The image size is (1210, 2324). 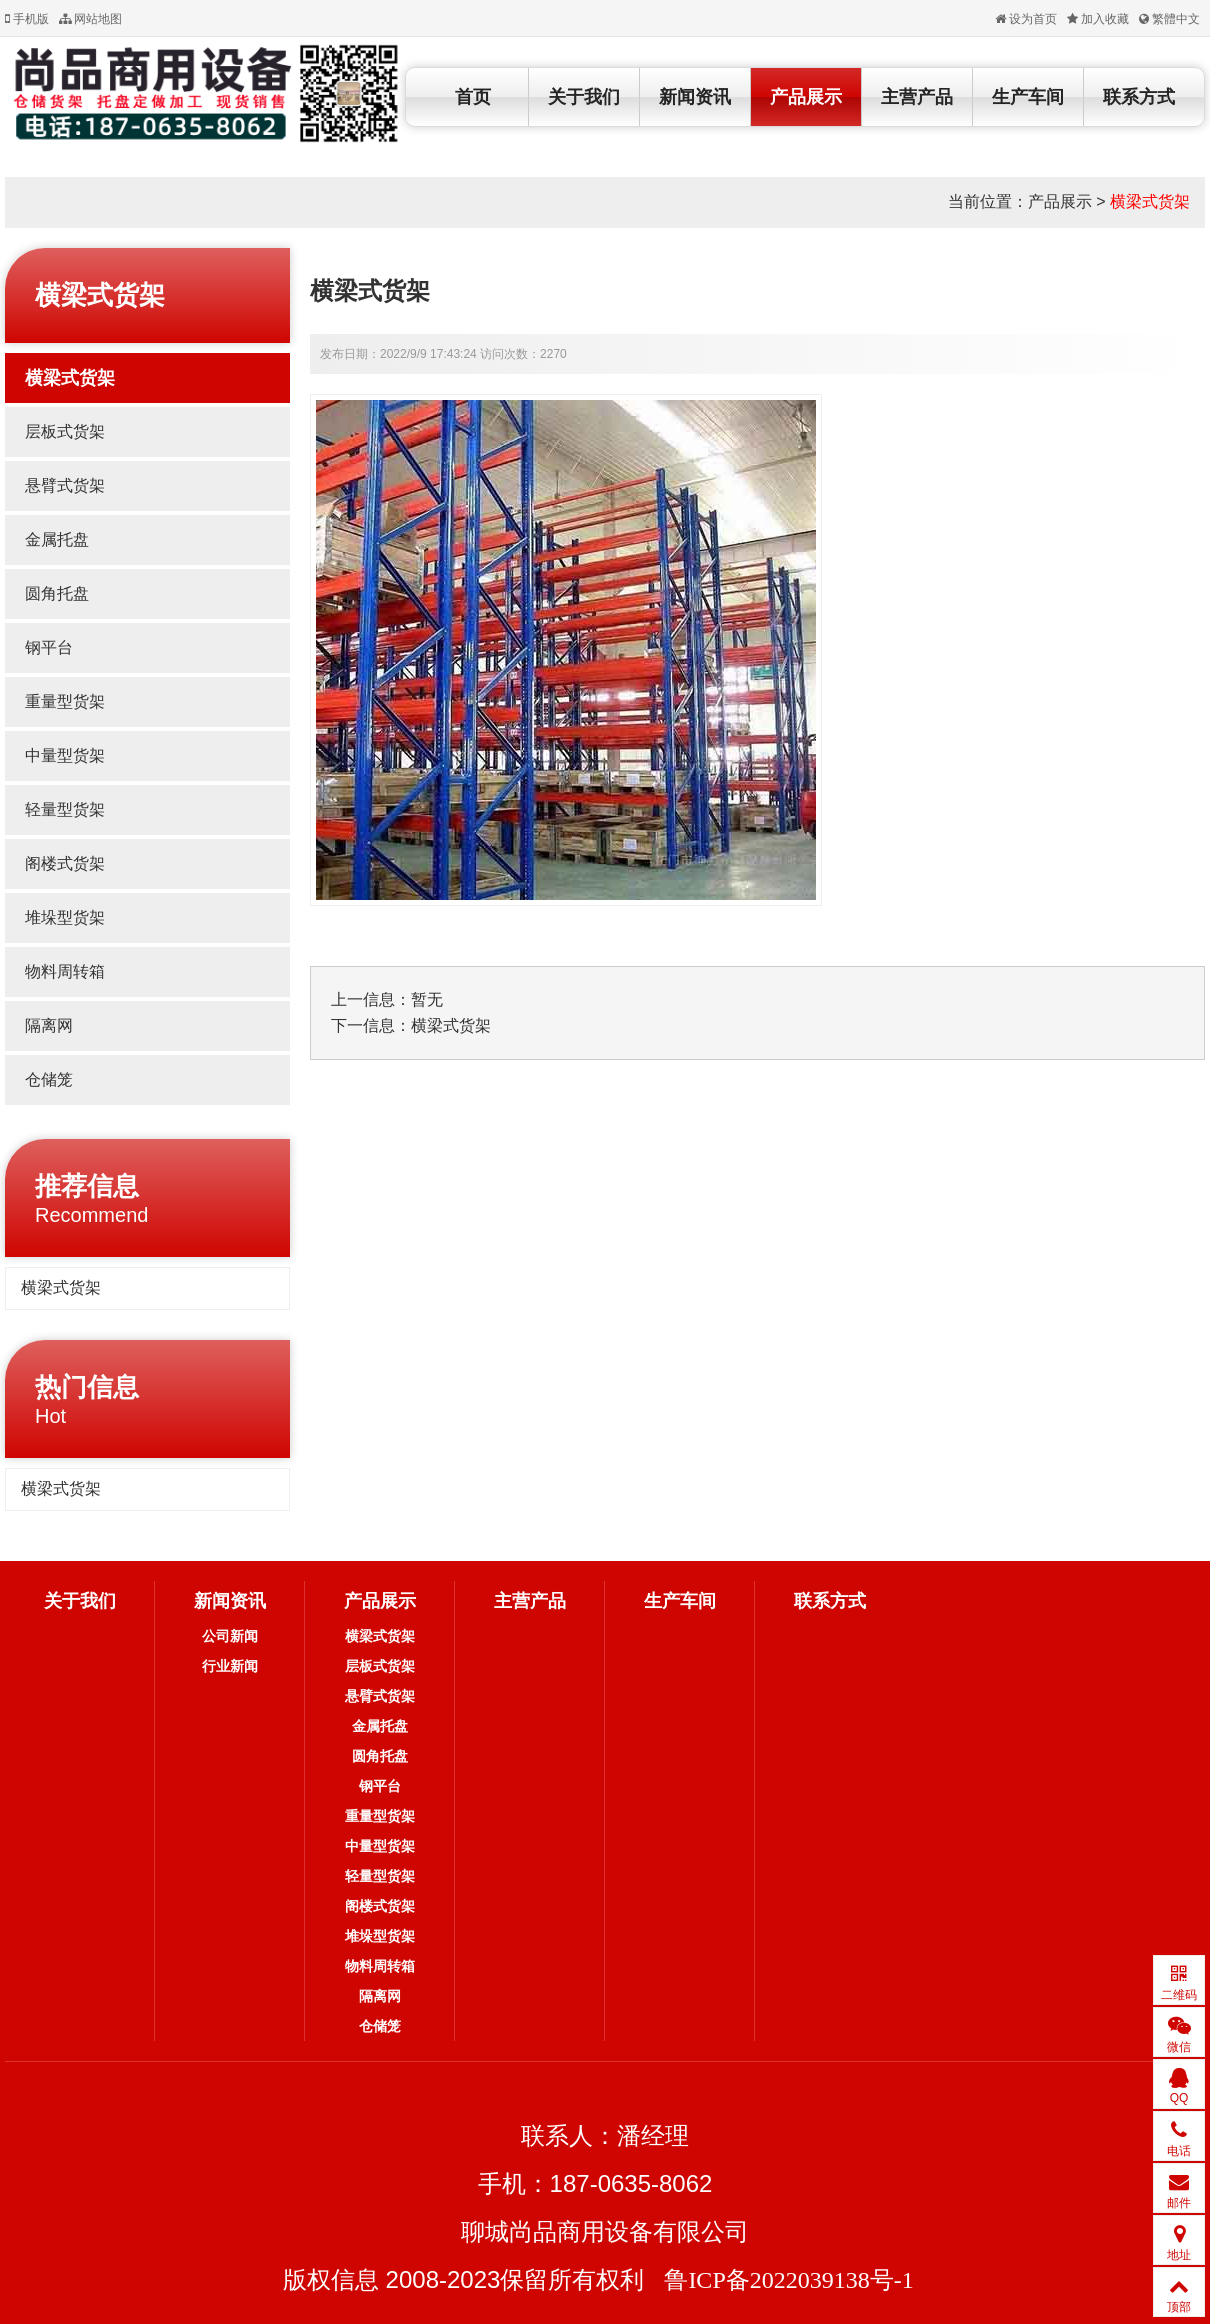 I want to click on 层板式货架, so click(x=65, y=431).